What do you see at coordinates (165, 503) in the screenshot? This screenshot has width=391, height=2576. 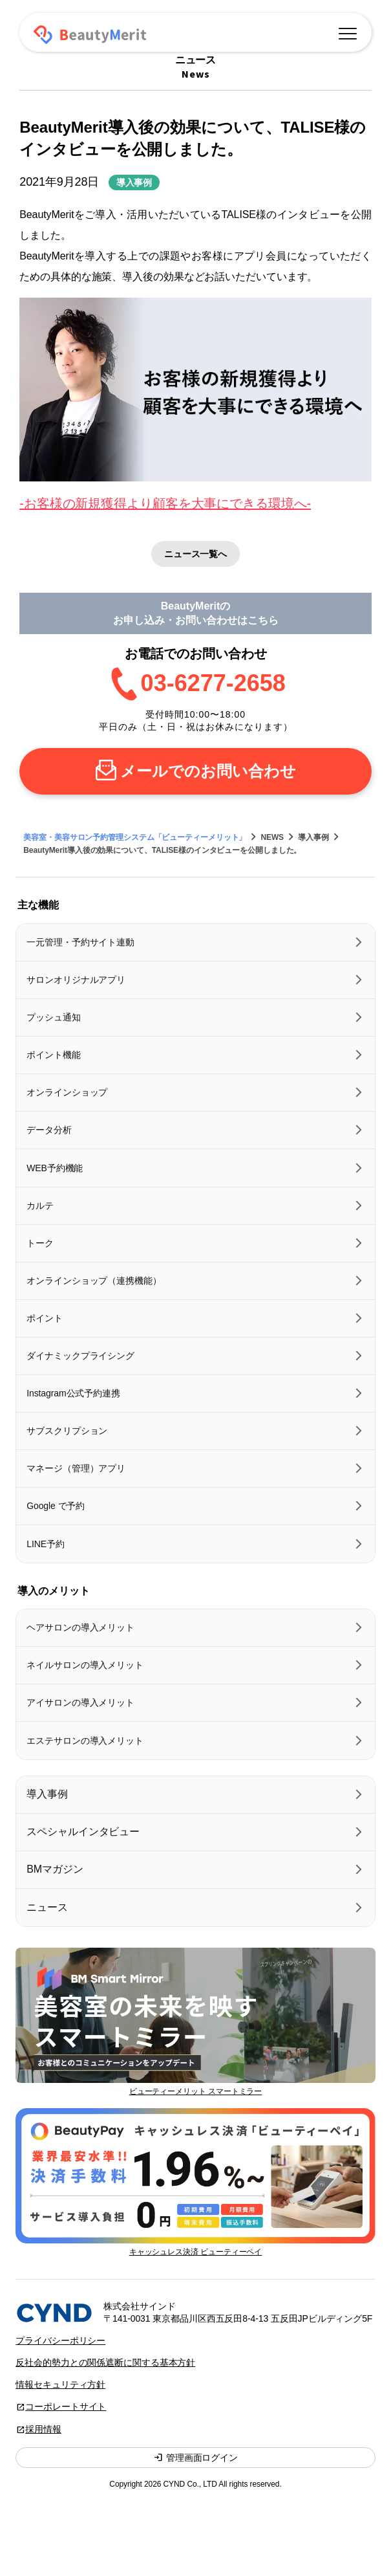 I see `-お客様の新規獲得より顧客を大事にできる環境へ-` at bounding box center [165, 503].